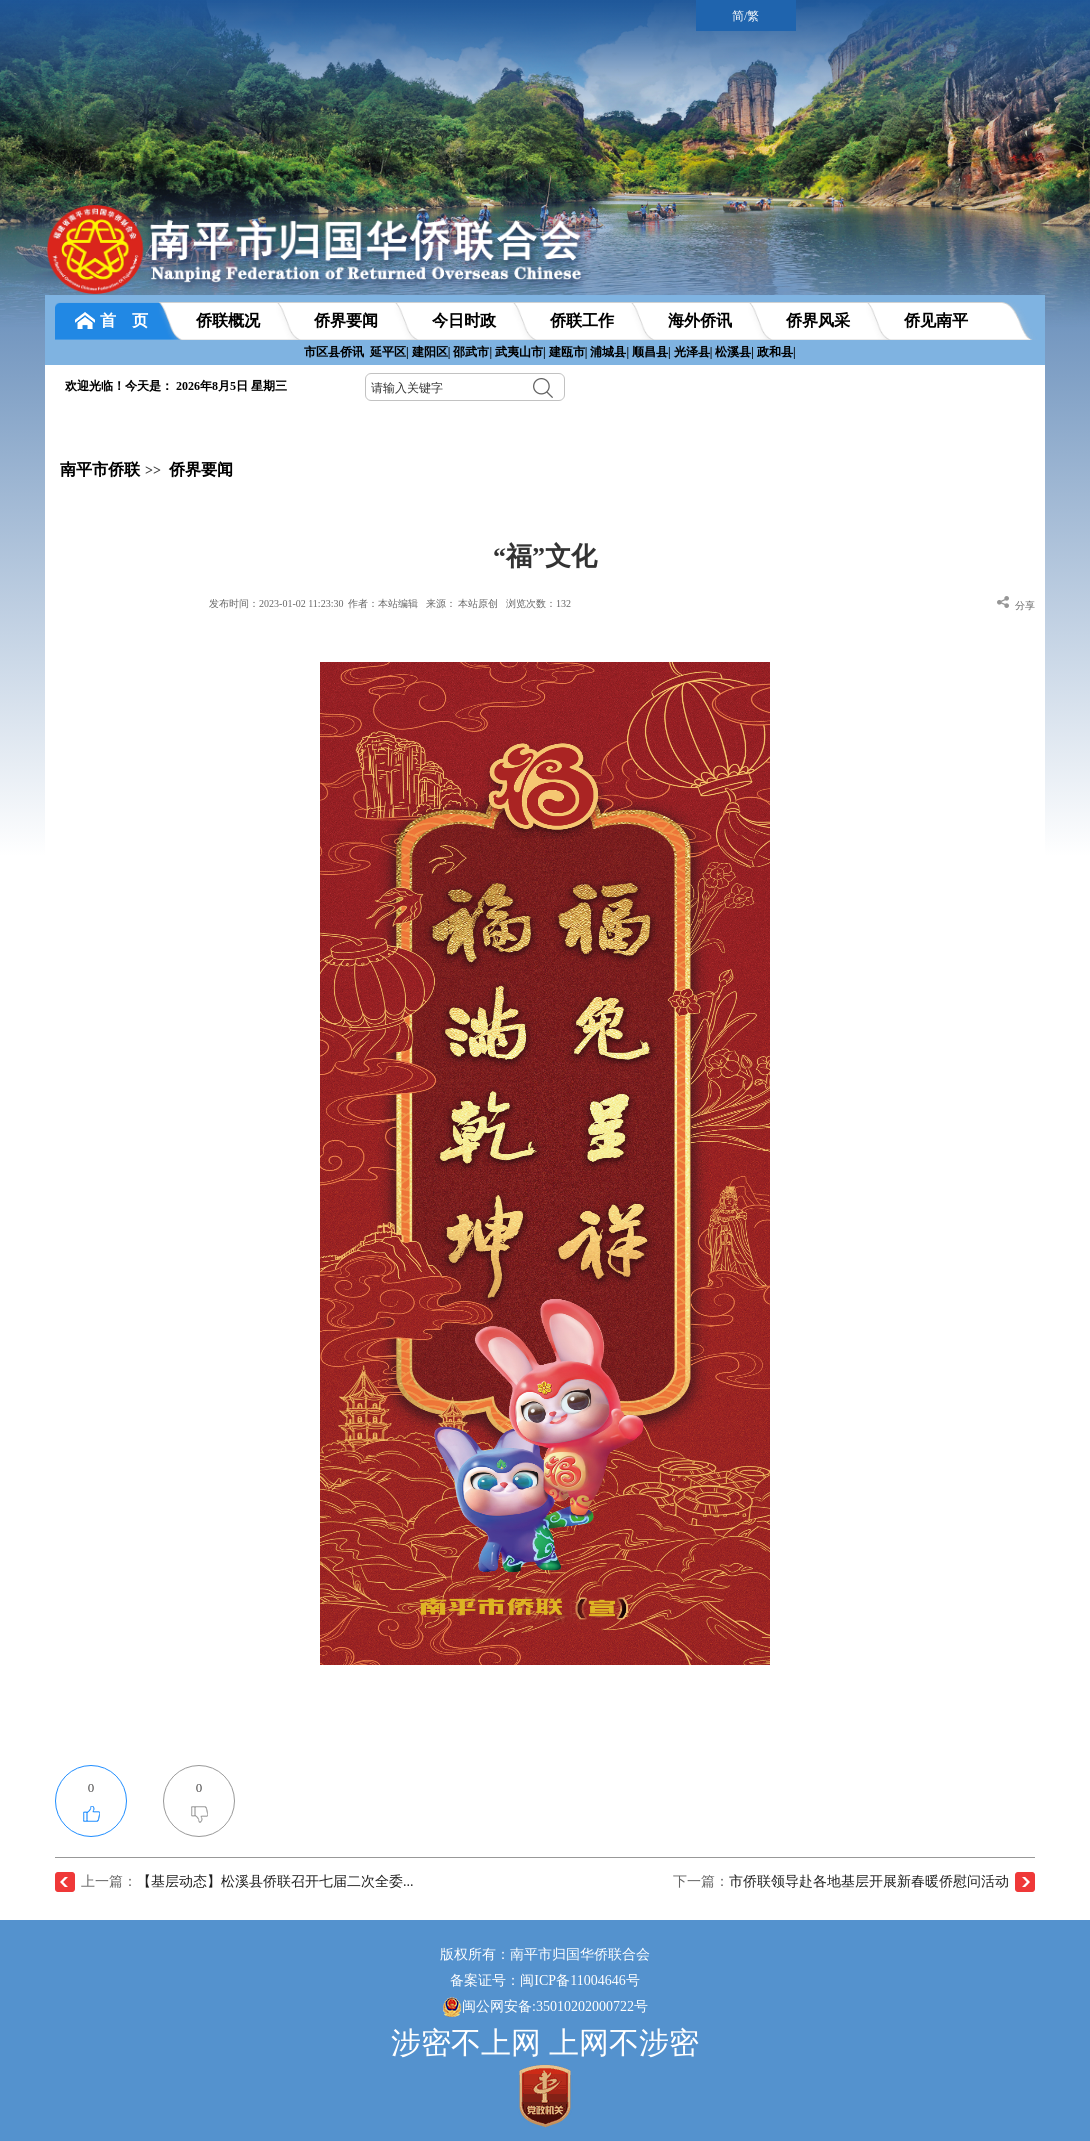 The image size is (1090, 2141). I want to click on 建阳区|, so click(431, 352).